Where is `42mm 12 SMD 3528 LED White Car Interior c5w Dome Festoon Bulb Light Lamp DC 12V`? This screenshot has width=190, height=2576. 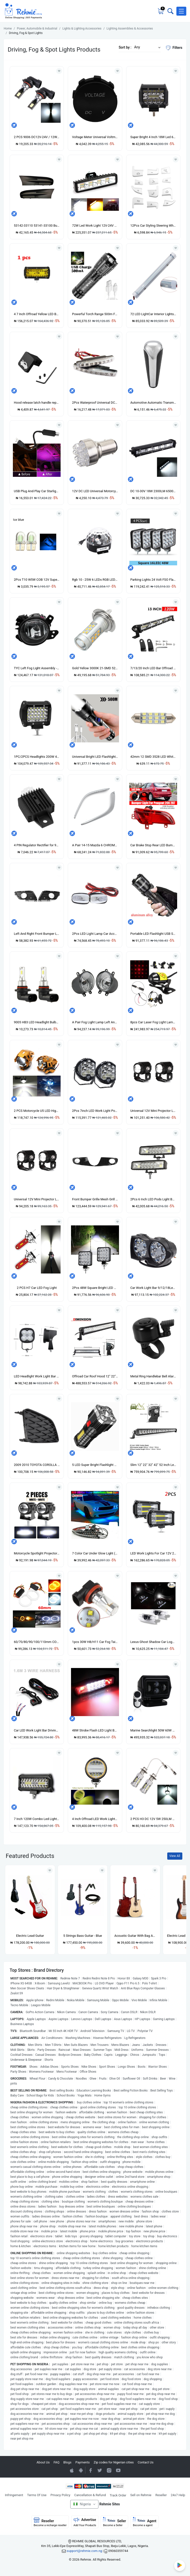
42mm 12 SMD 3528 LED White Car Interior c5w Dome Festoon Bulb Light Lamp DC 12V is located at coordinates (153, 756).